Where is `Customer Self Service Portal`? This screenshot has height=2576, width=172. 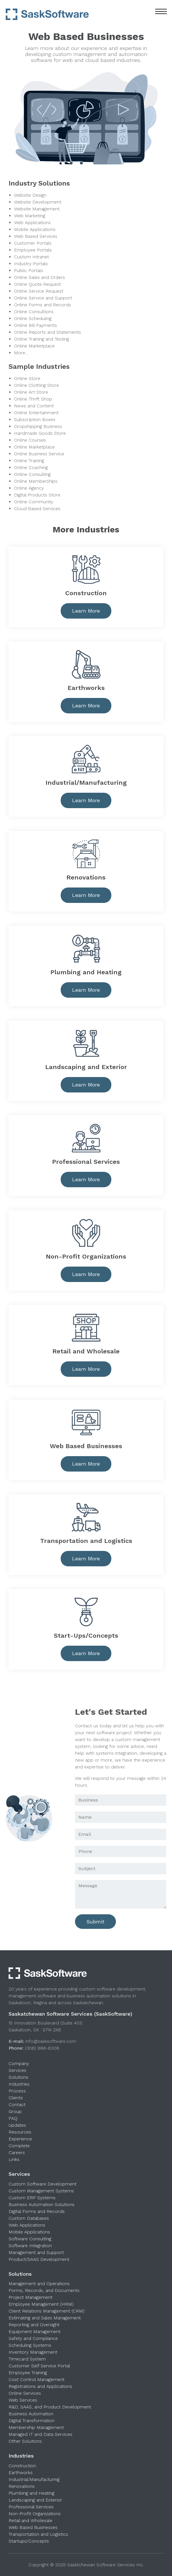 Customer Self Service Portal is located at coordinates (39, 2365).